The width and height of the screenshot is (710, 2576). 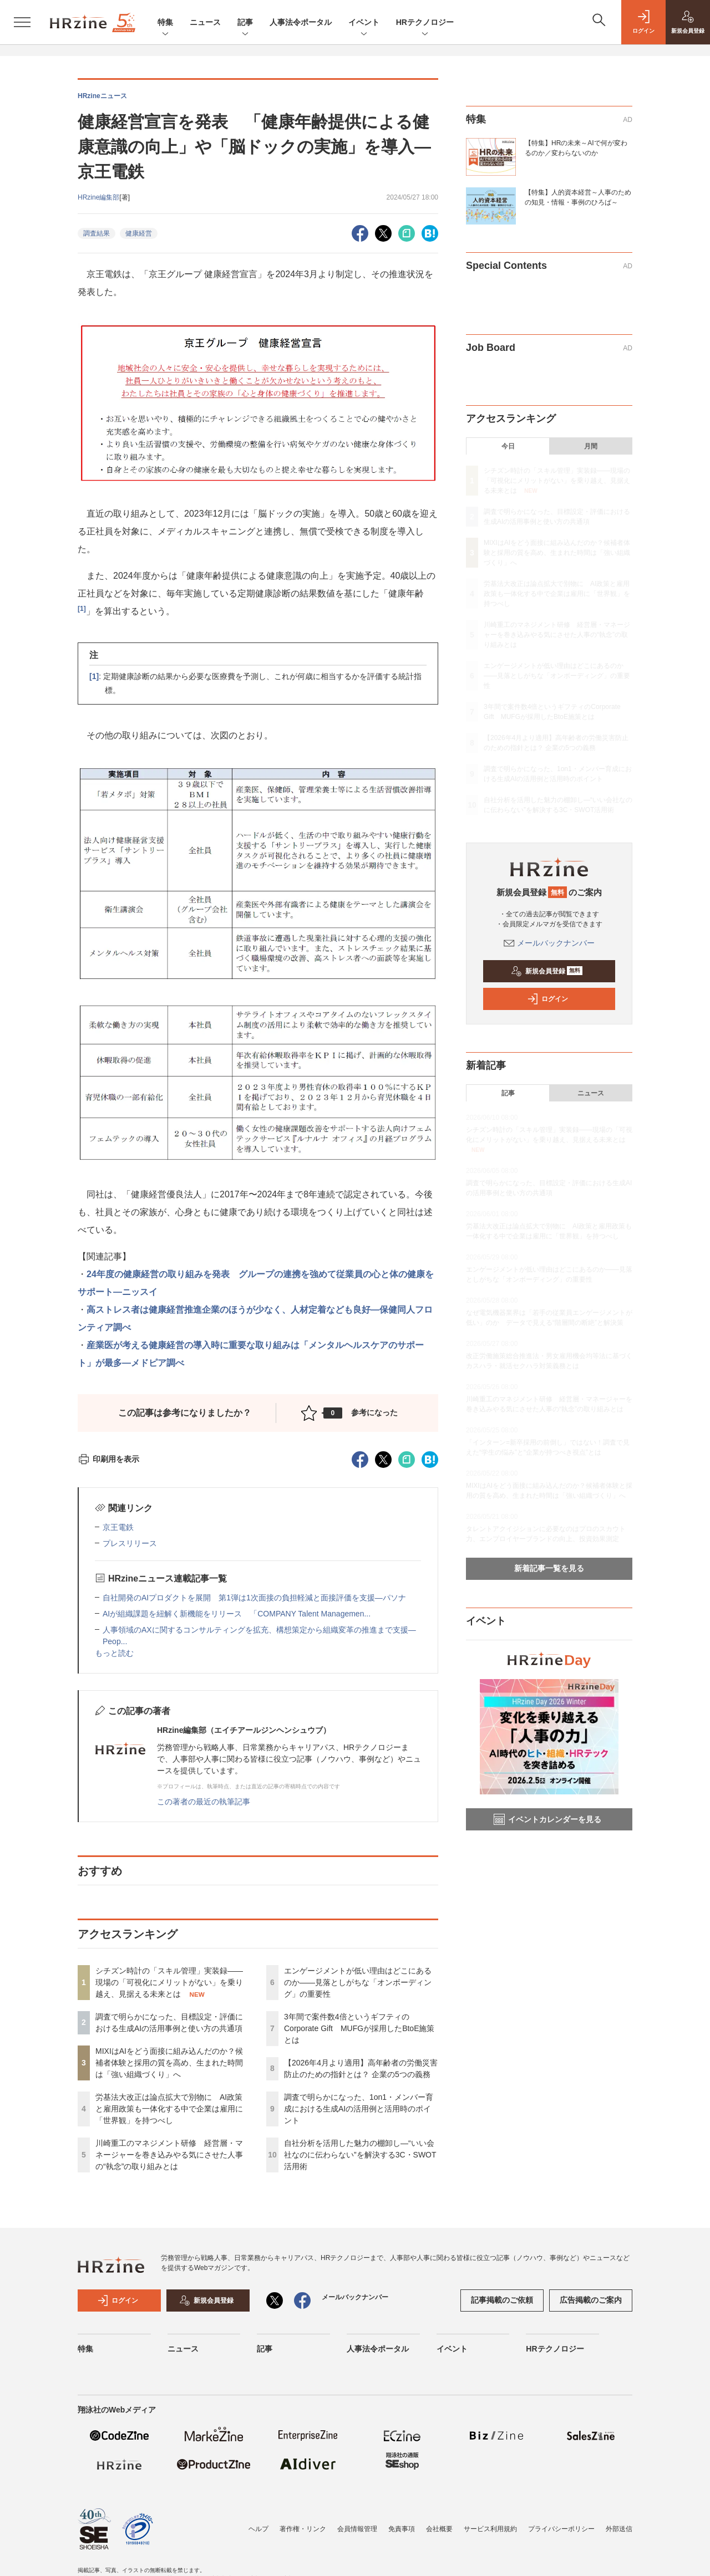 What do you see at coordinates (401, 2529) in the screenshot?
I see `免責事項` at bounding box center [401, 2529].